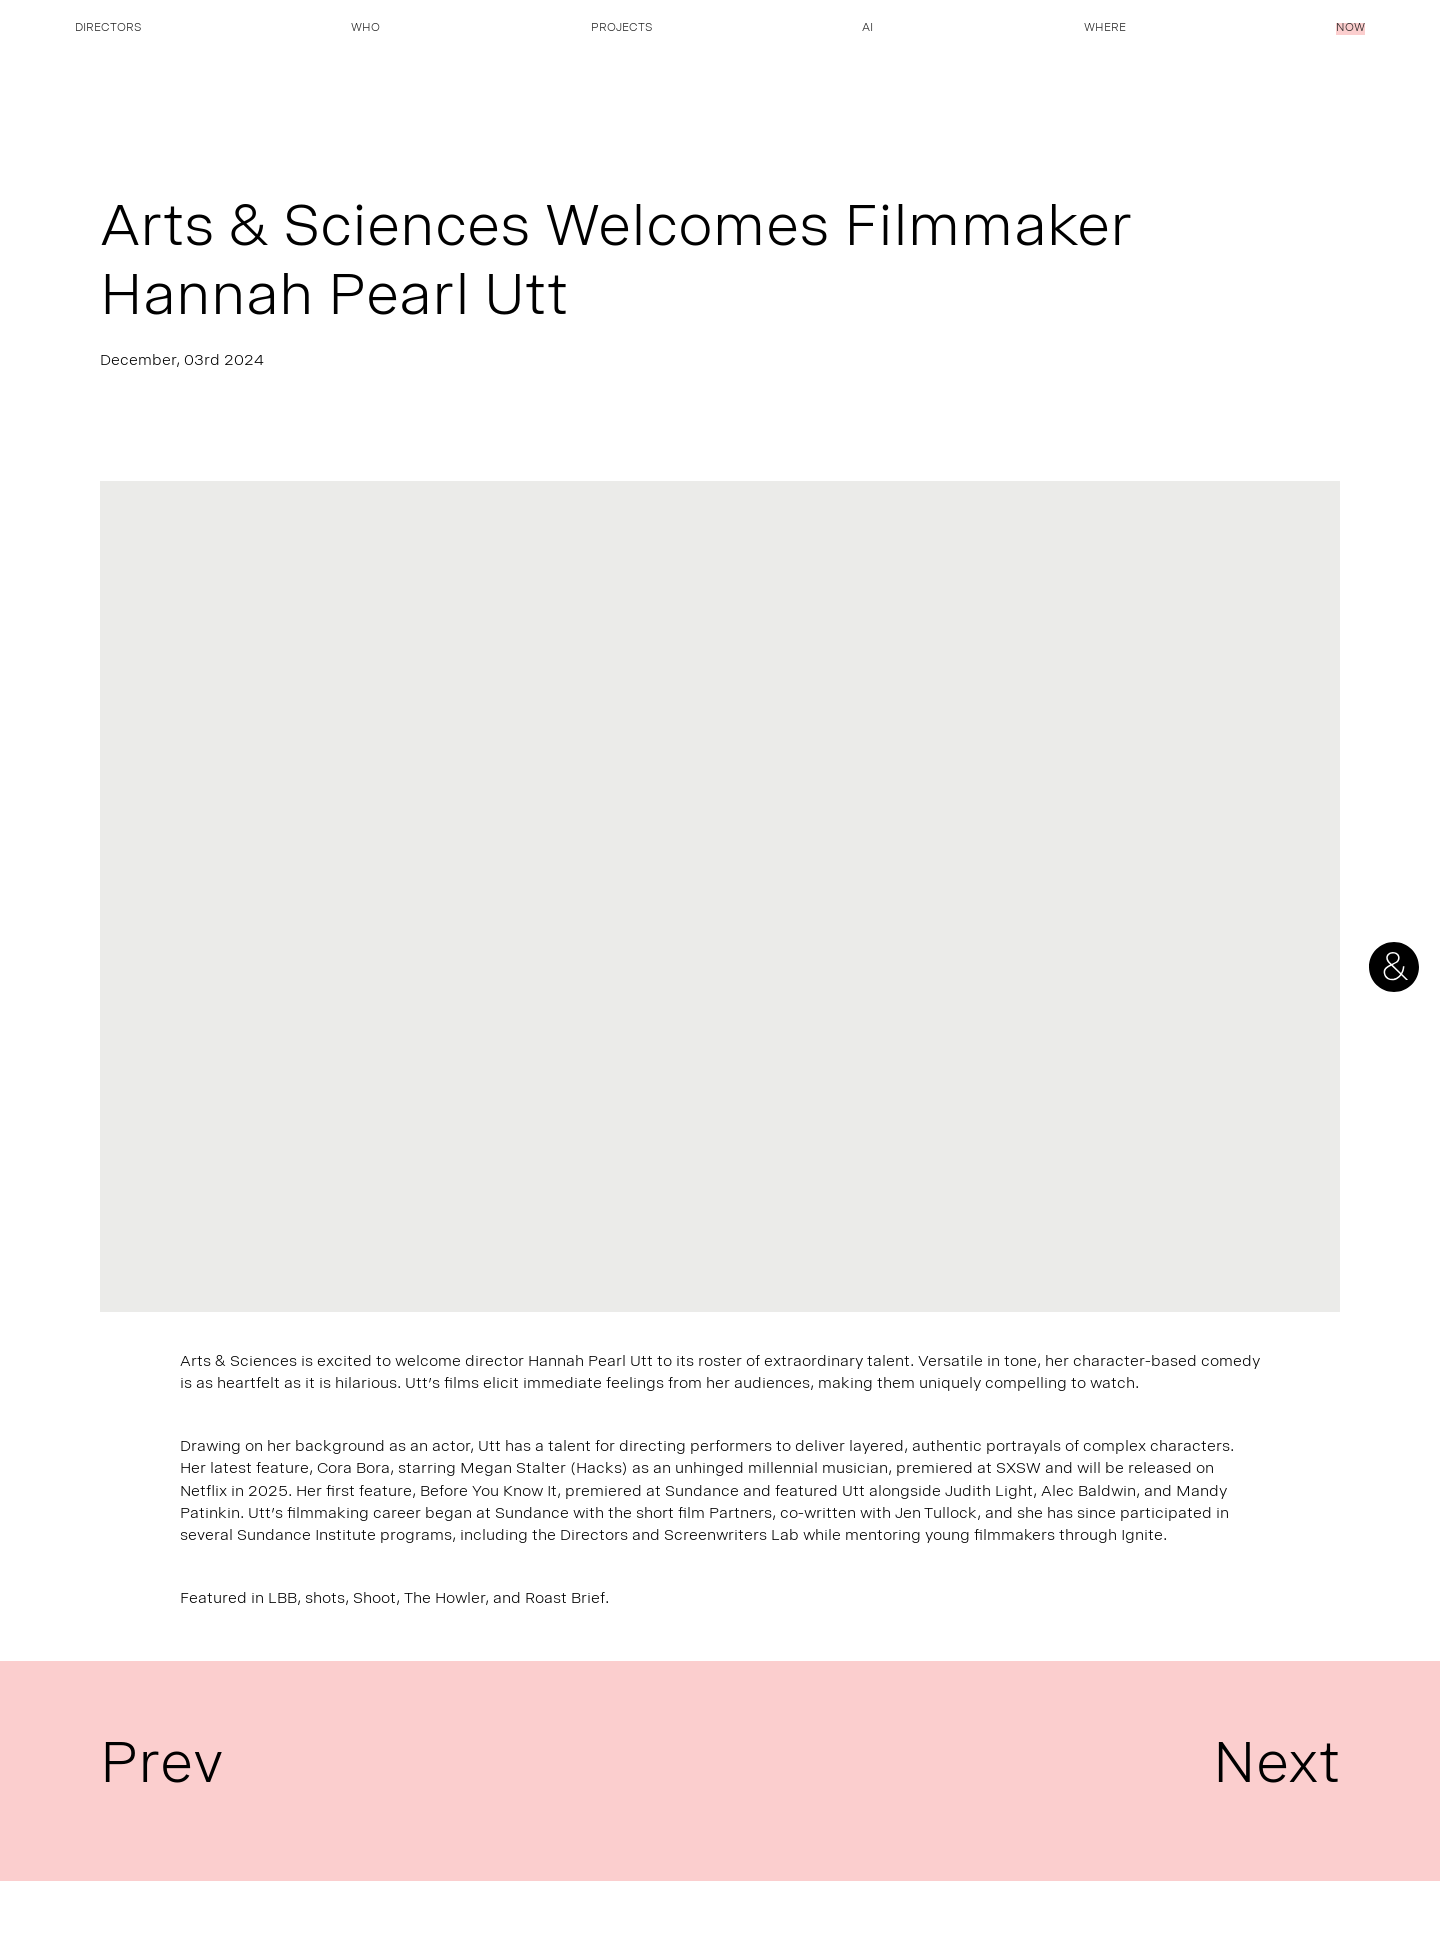 The width and height of the screenshot is (1440, 1935). Describe the element at coordinates (374, 1600) in the screenshot. I see `Shoot` at that location.